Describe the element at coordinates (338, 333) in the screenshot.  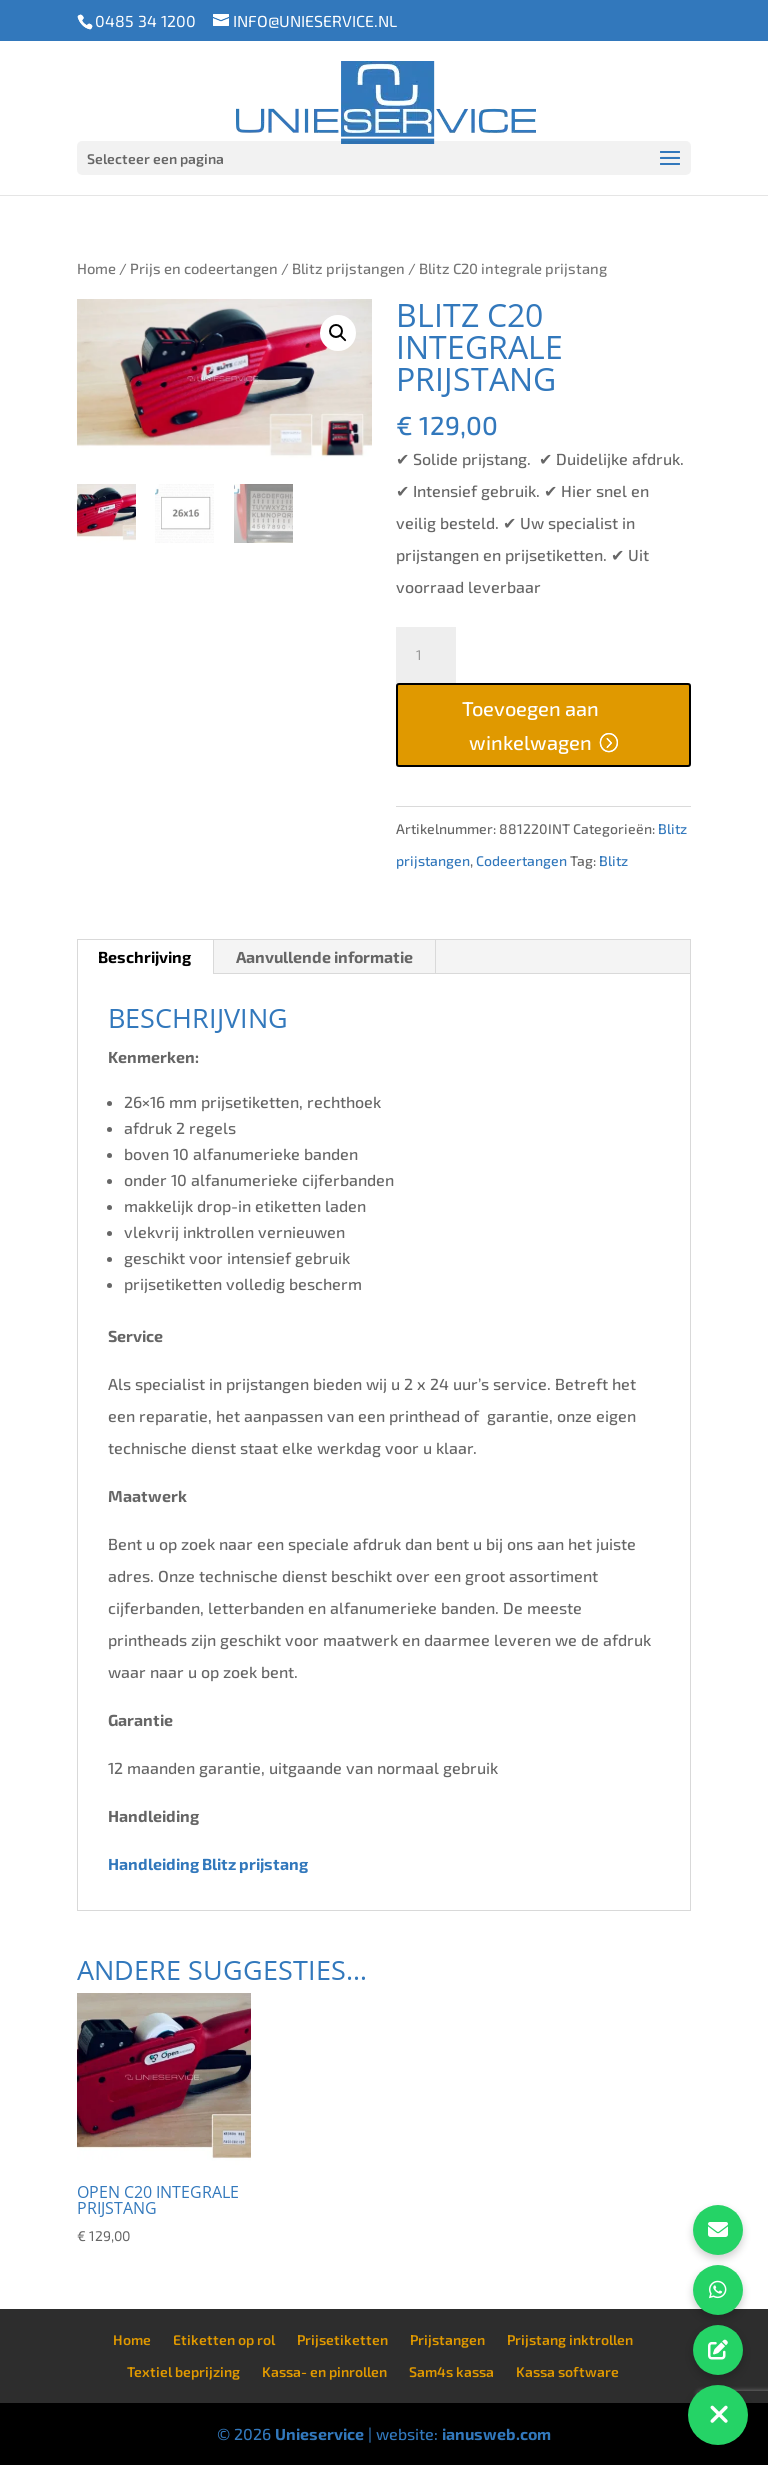
I see `[button]` at that location.